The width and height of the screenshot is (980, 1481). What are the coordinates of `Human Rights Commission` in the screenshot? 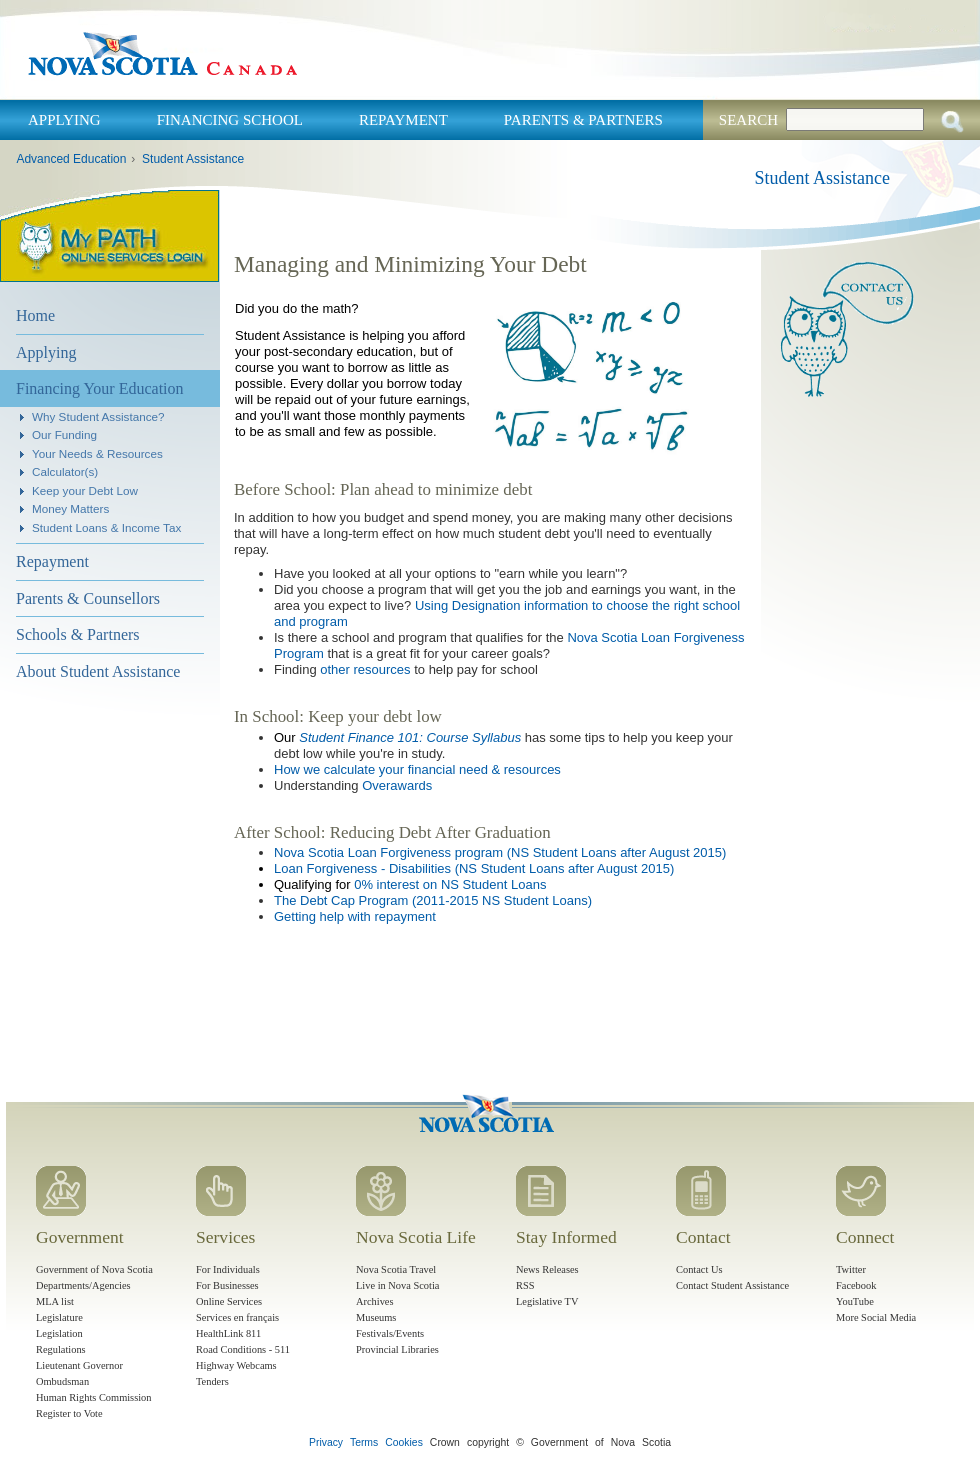 It's located at (93, 1397).